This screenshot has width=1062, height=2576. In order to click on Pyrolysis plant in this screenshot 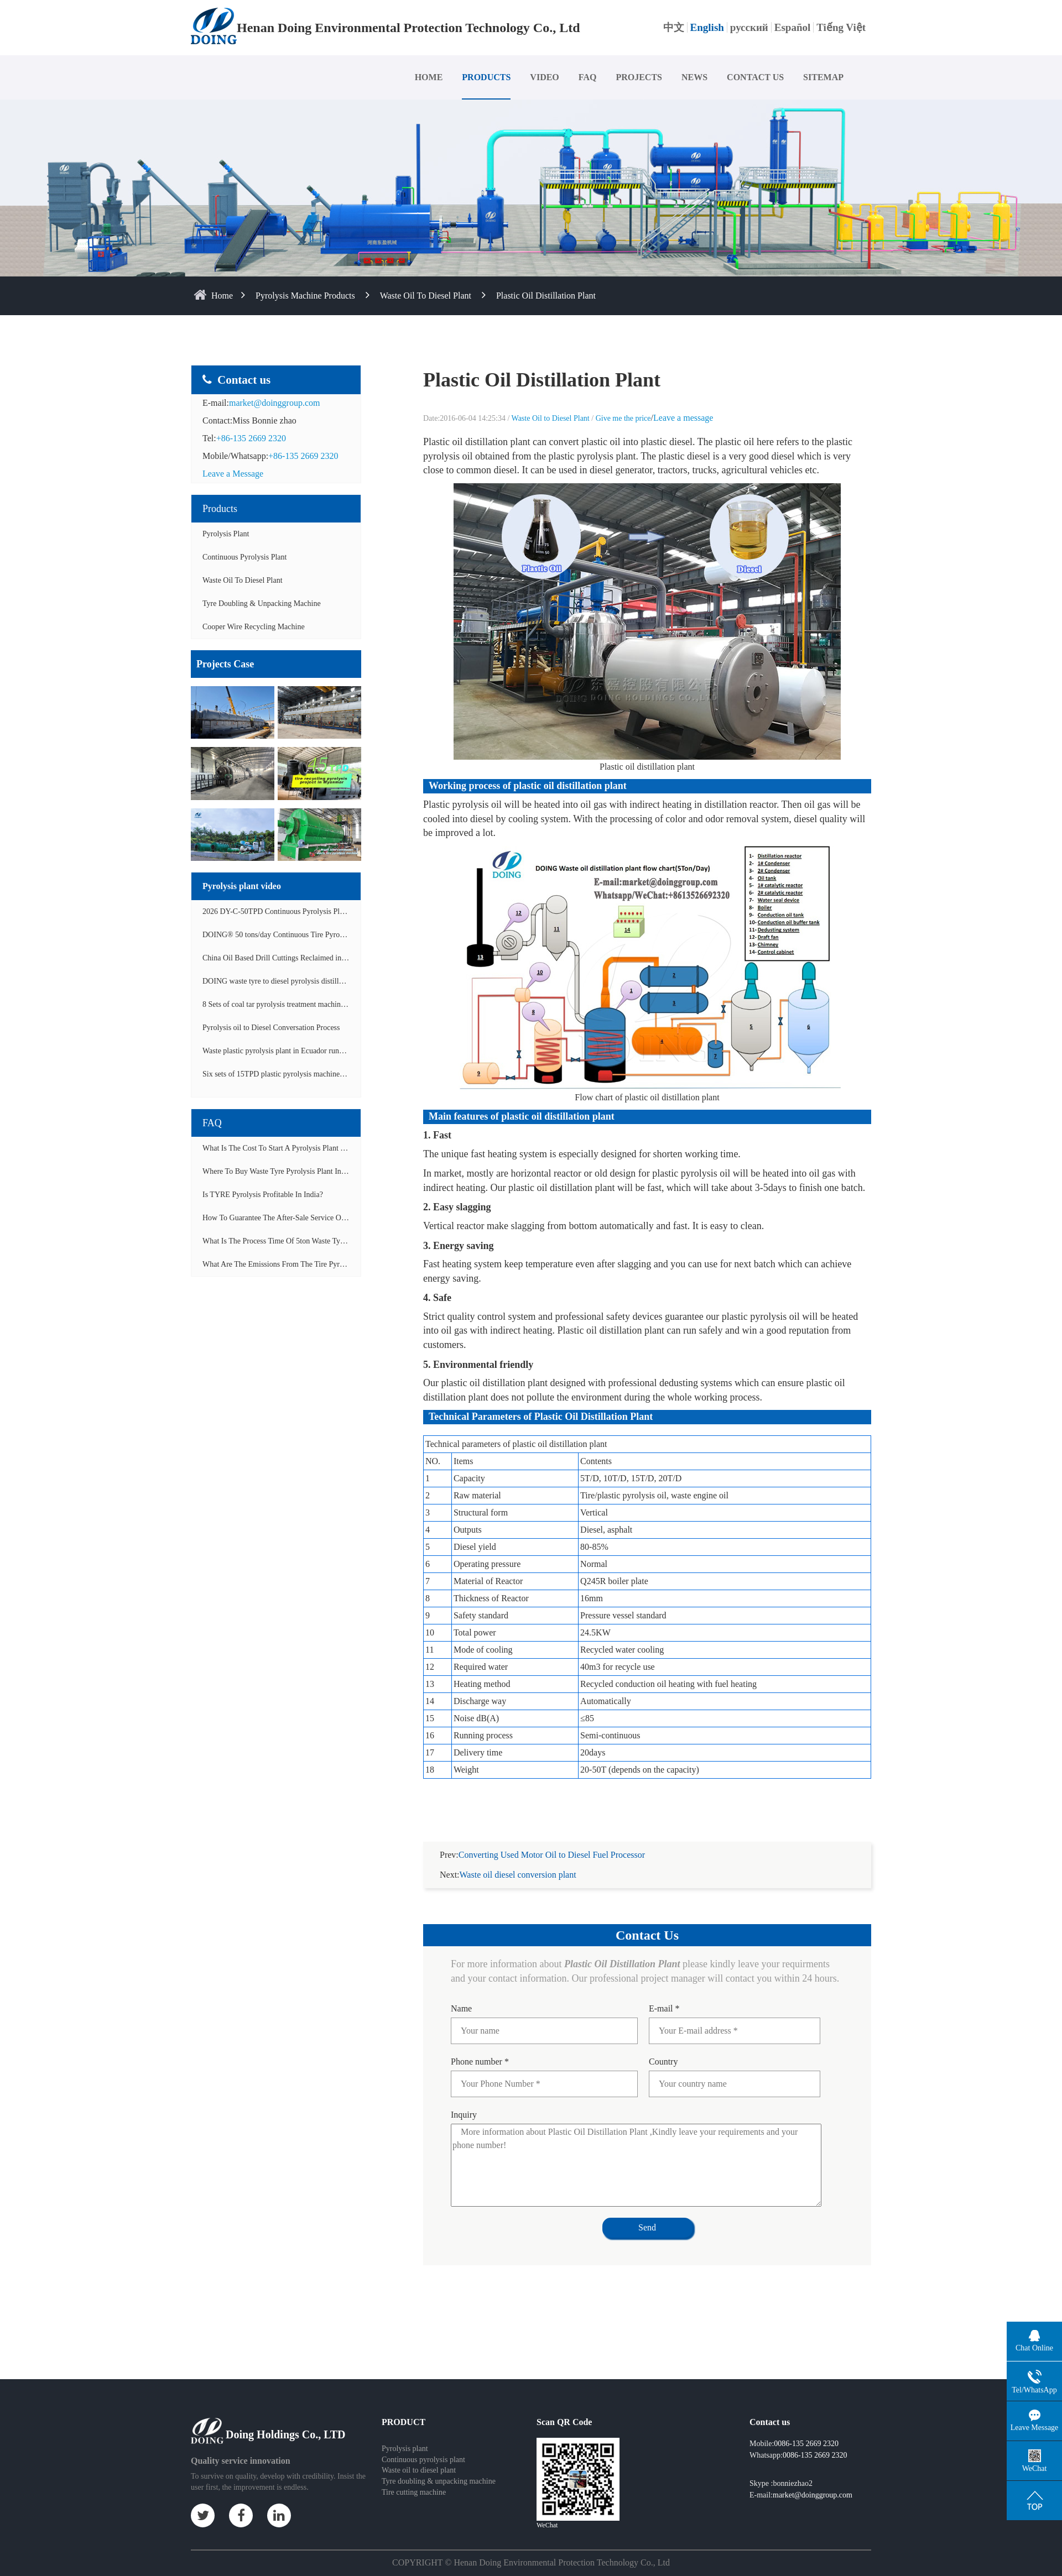, I will do `click(405, 2435)`.